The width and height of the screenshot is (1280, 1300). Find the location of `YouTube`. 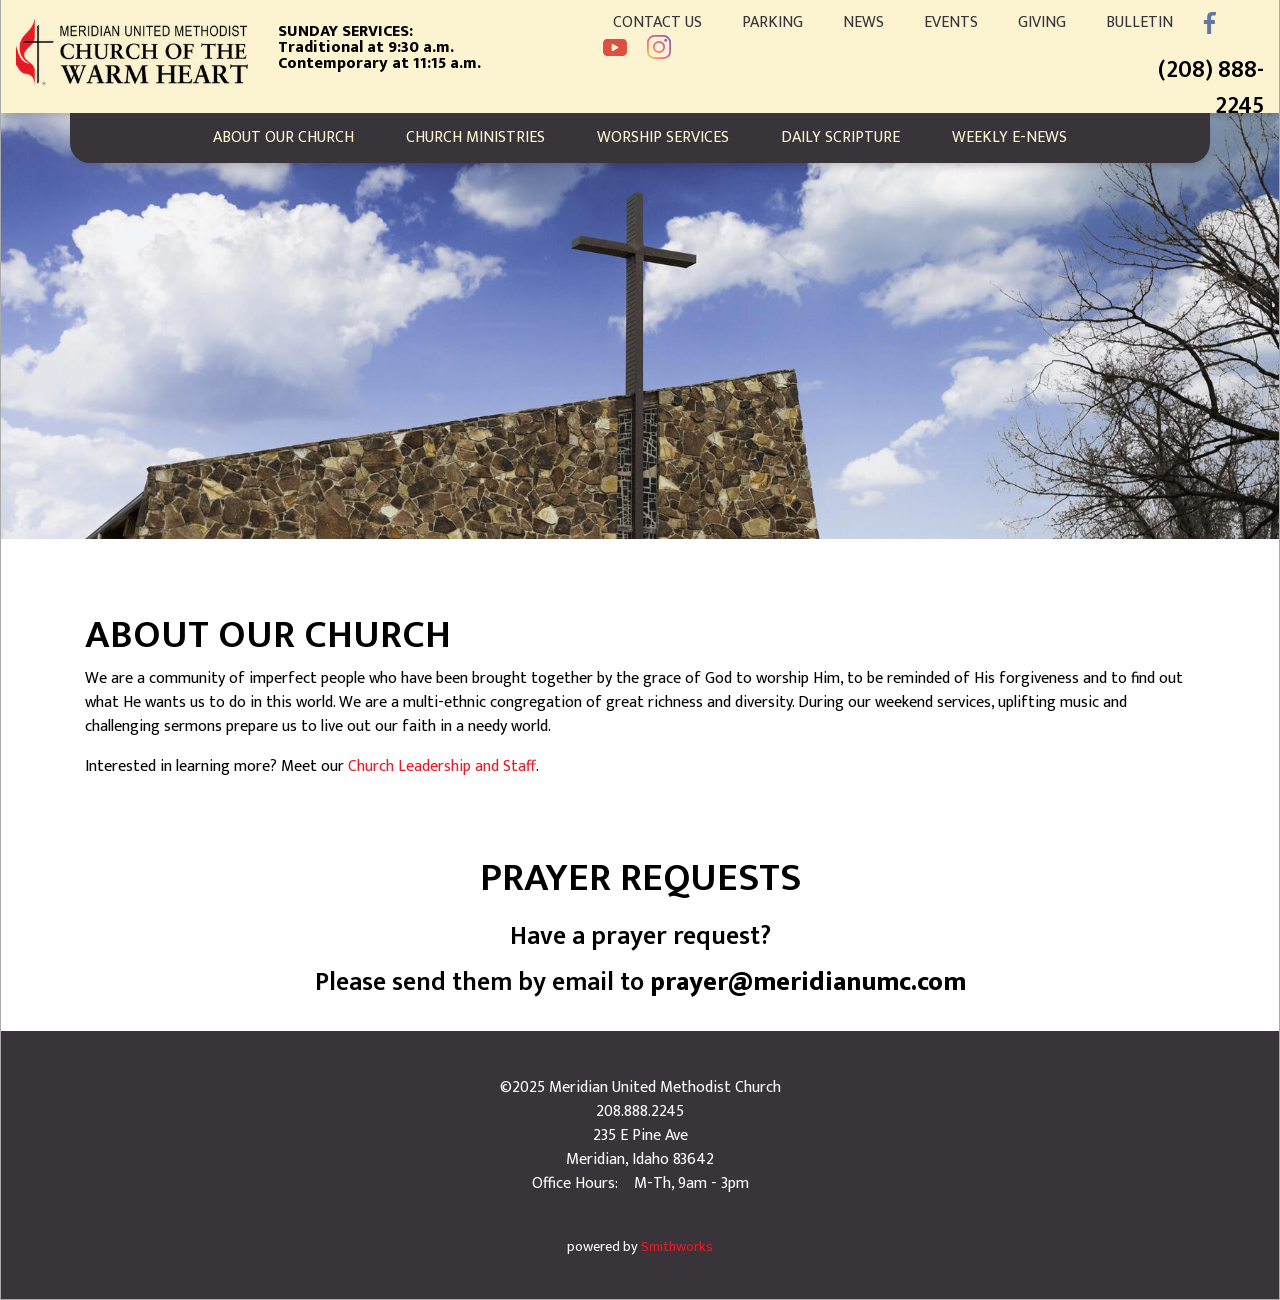

YouTube is located at coordinates (615, 47).